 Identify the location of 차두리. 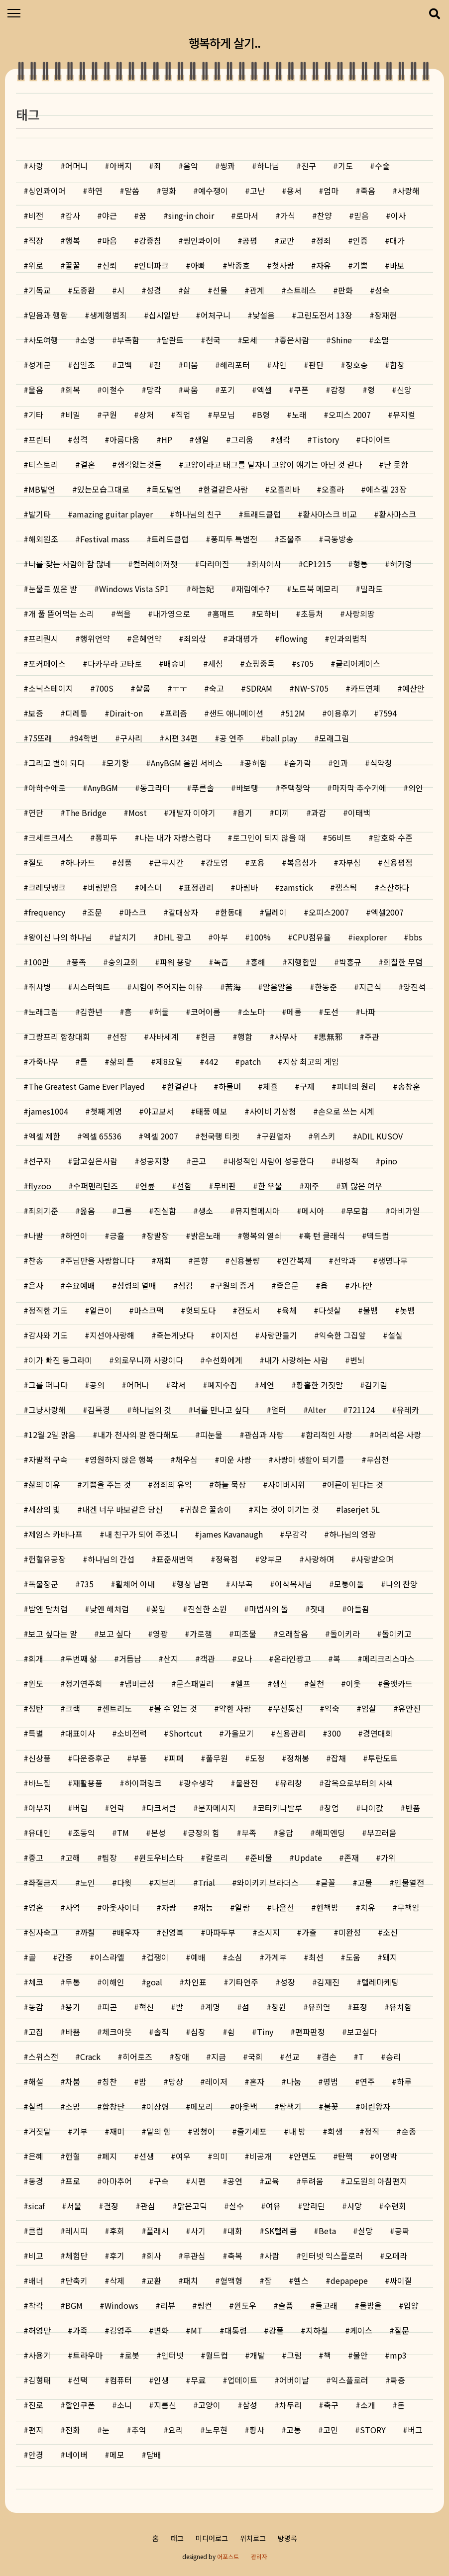
(290, 2405).